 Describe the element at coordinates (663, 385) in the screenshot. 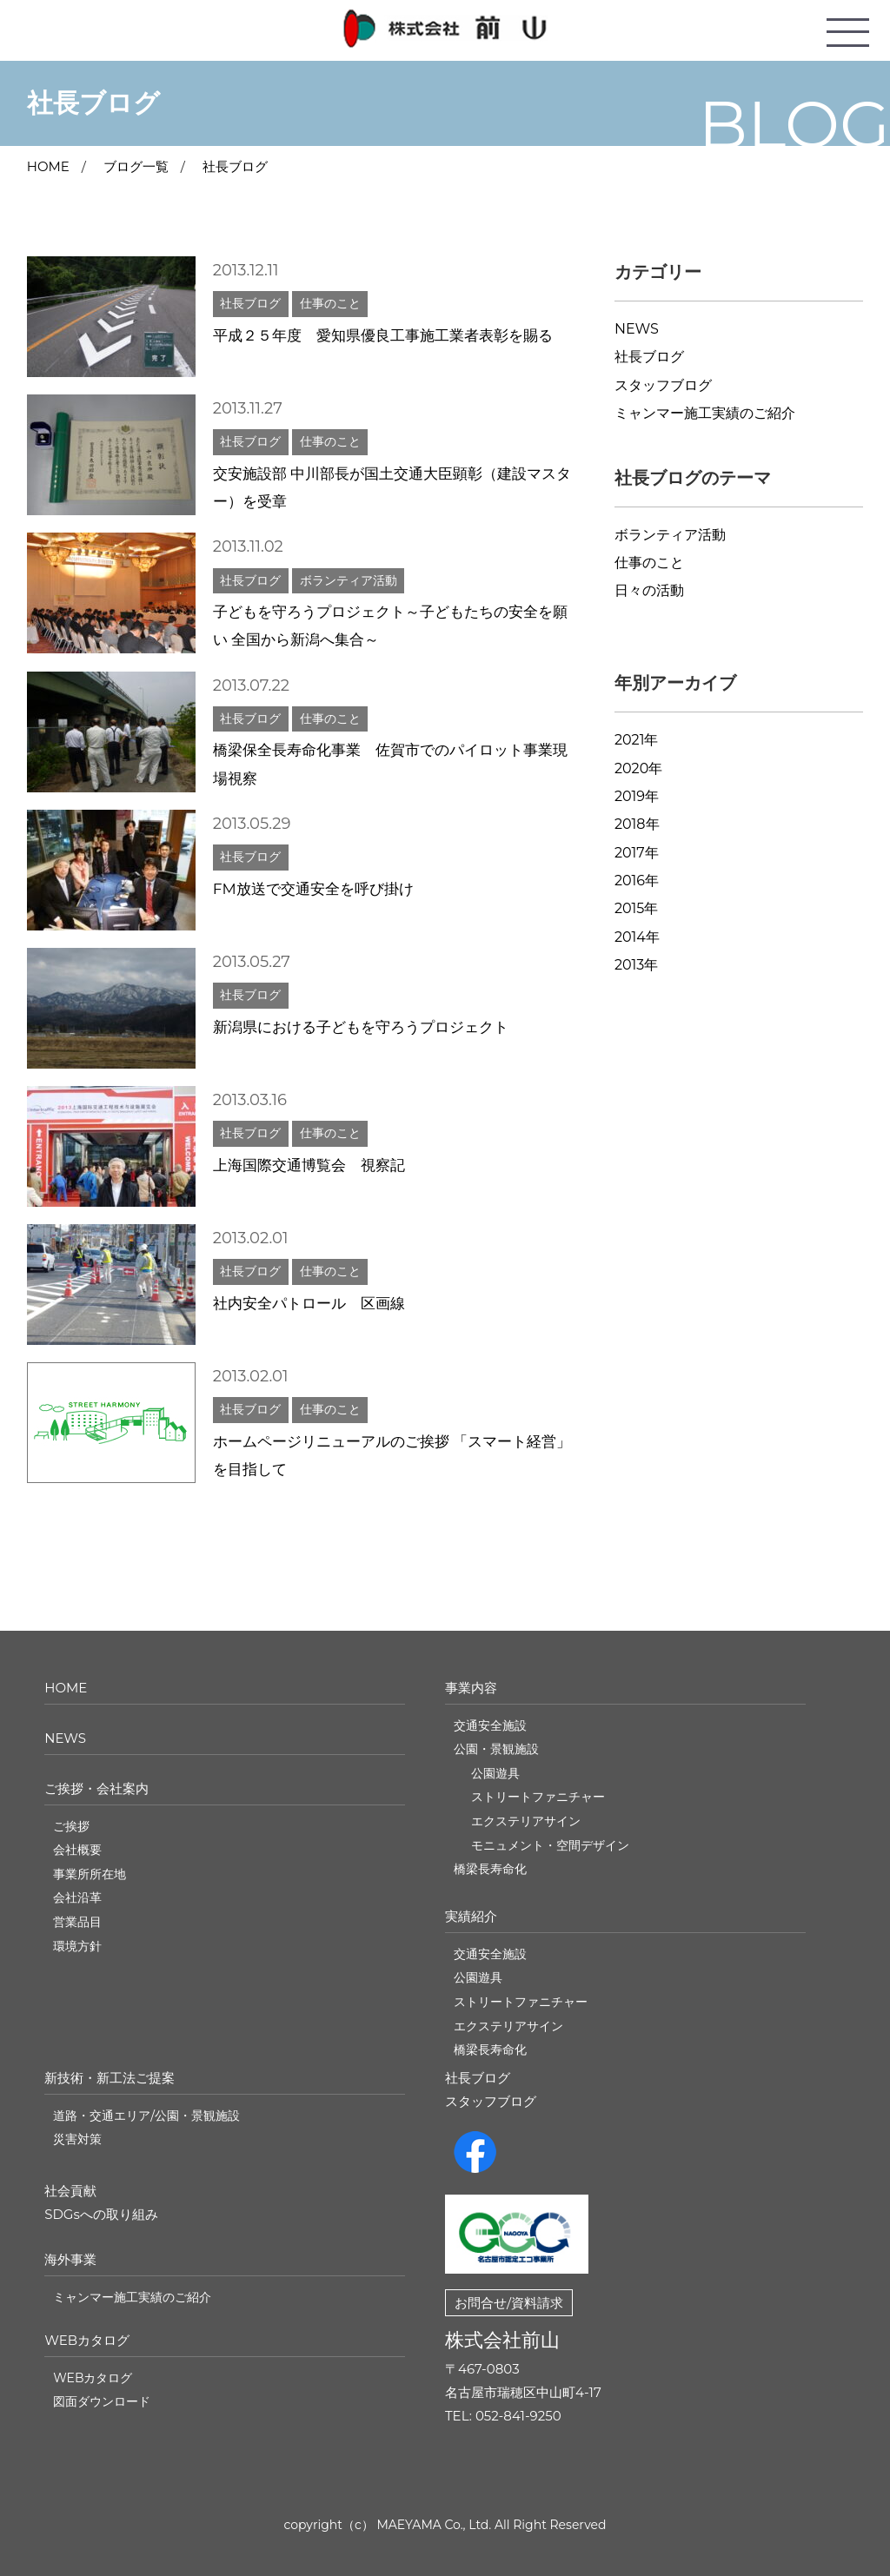

I see `スタッフブログ` at that location.